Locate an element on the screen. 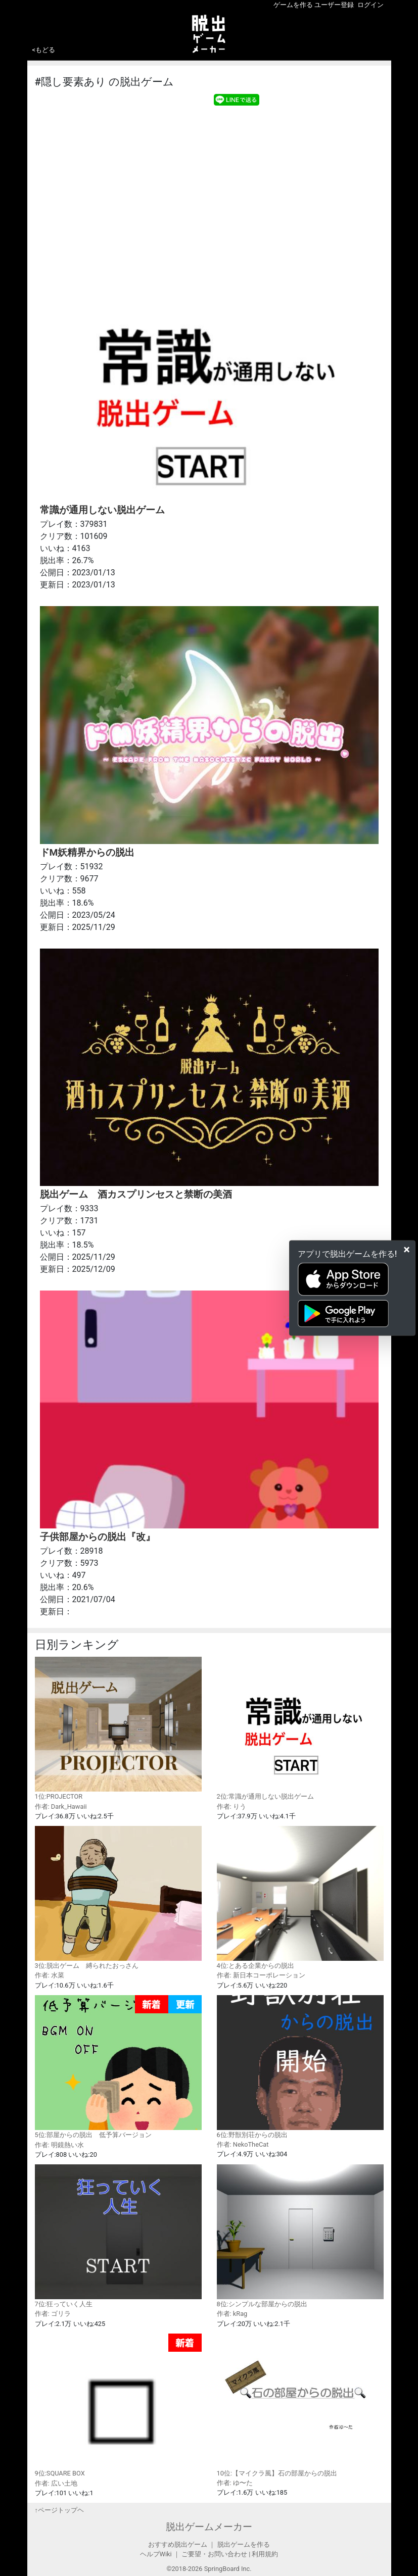 The height and width of the screenshot is (2576, 418). 利用規約 is located at coordinates (265, 2554).